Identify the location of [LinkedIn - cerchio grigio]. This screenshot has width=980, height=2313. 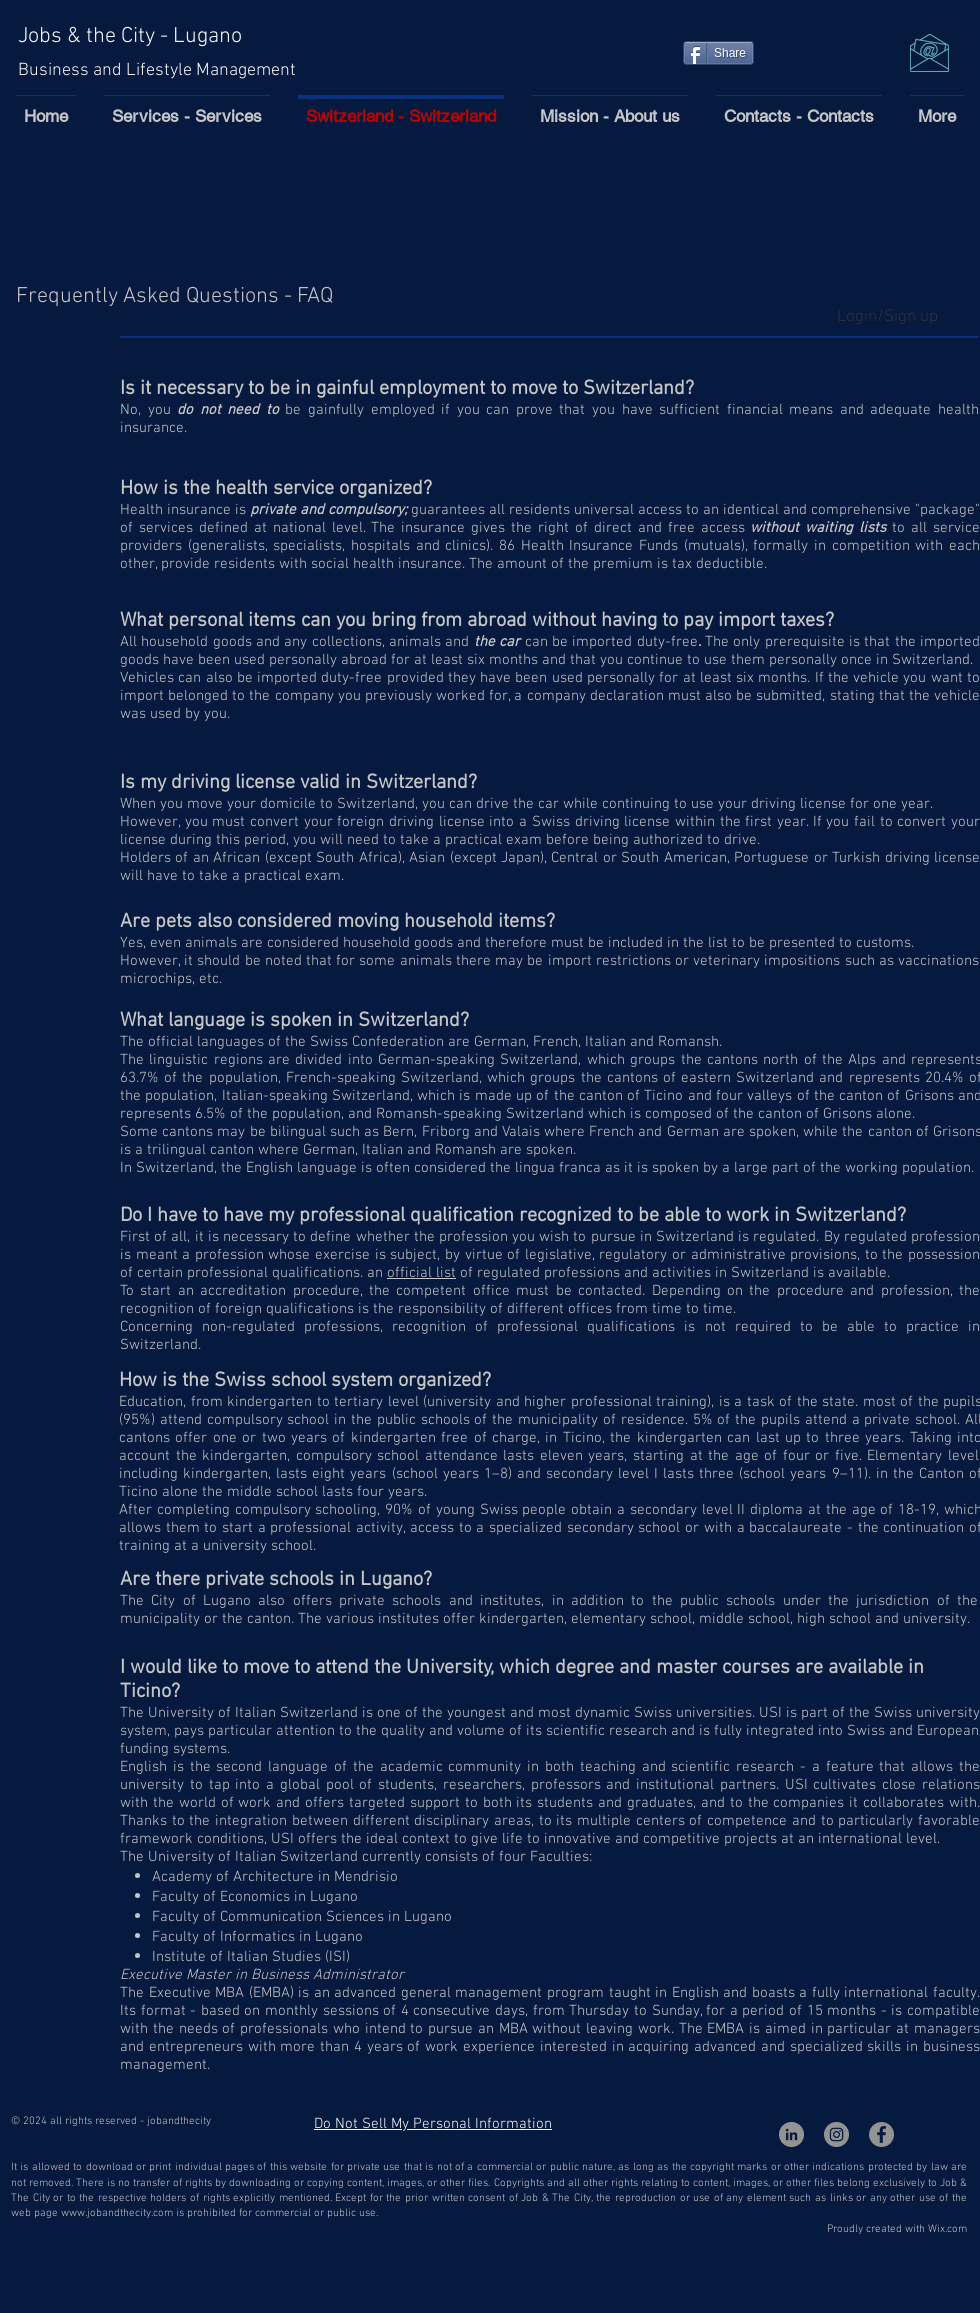
(791, 2134).